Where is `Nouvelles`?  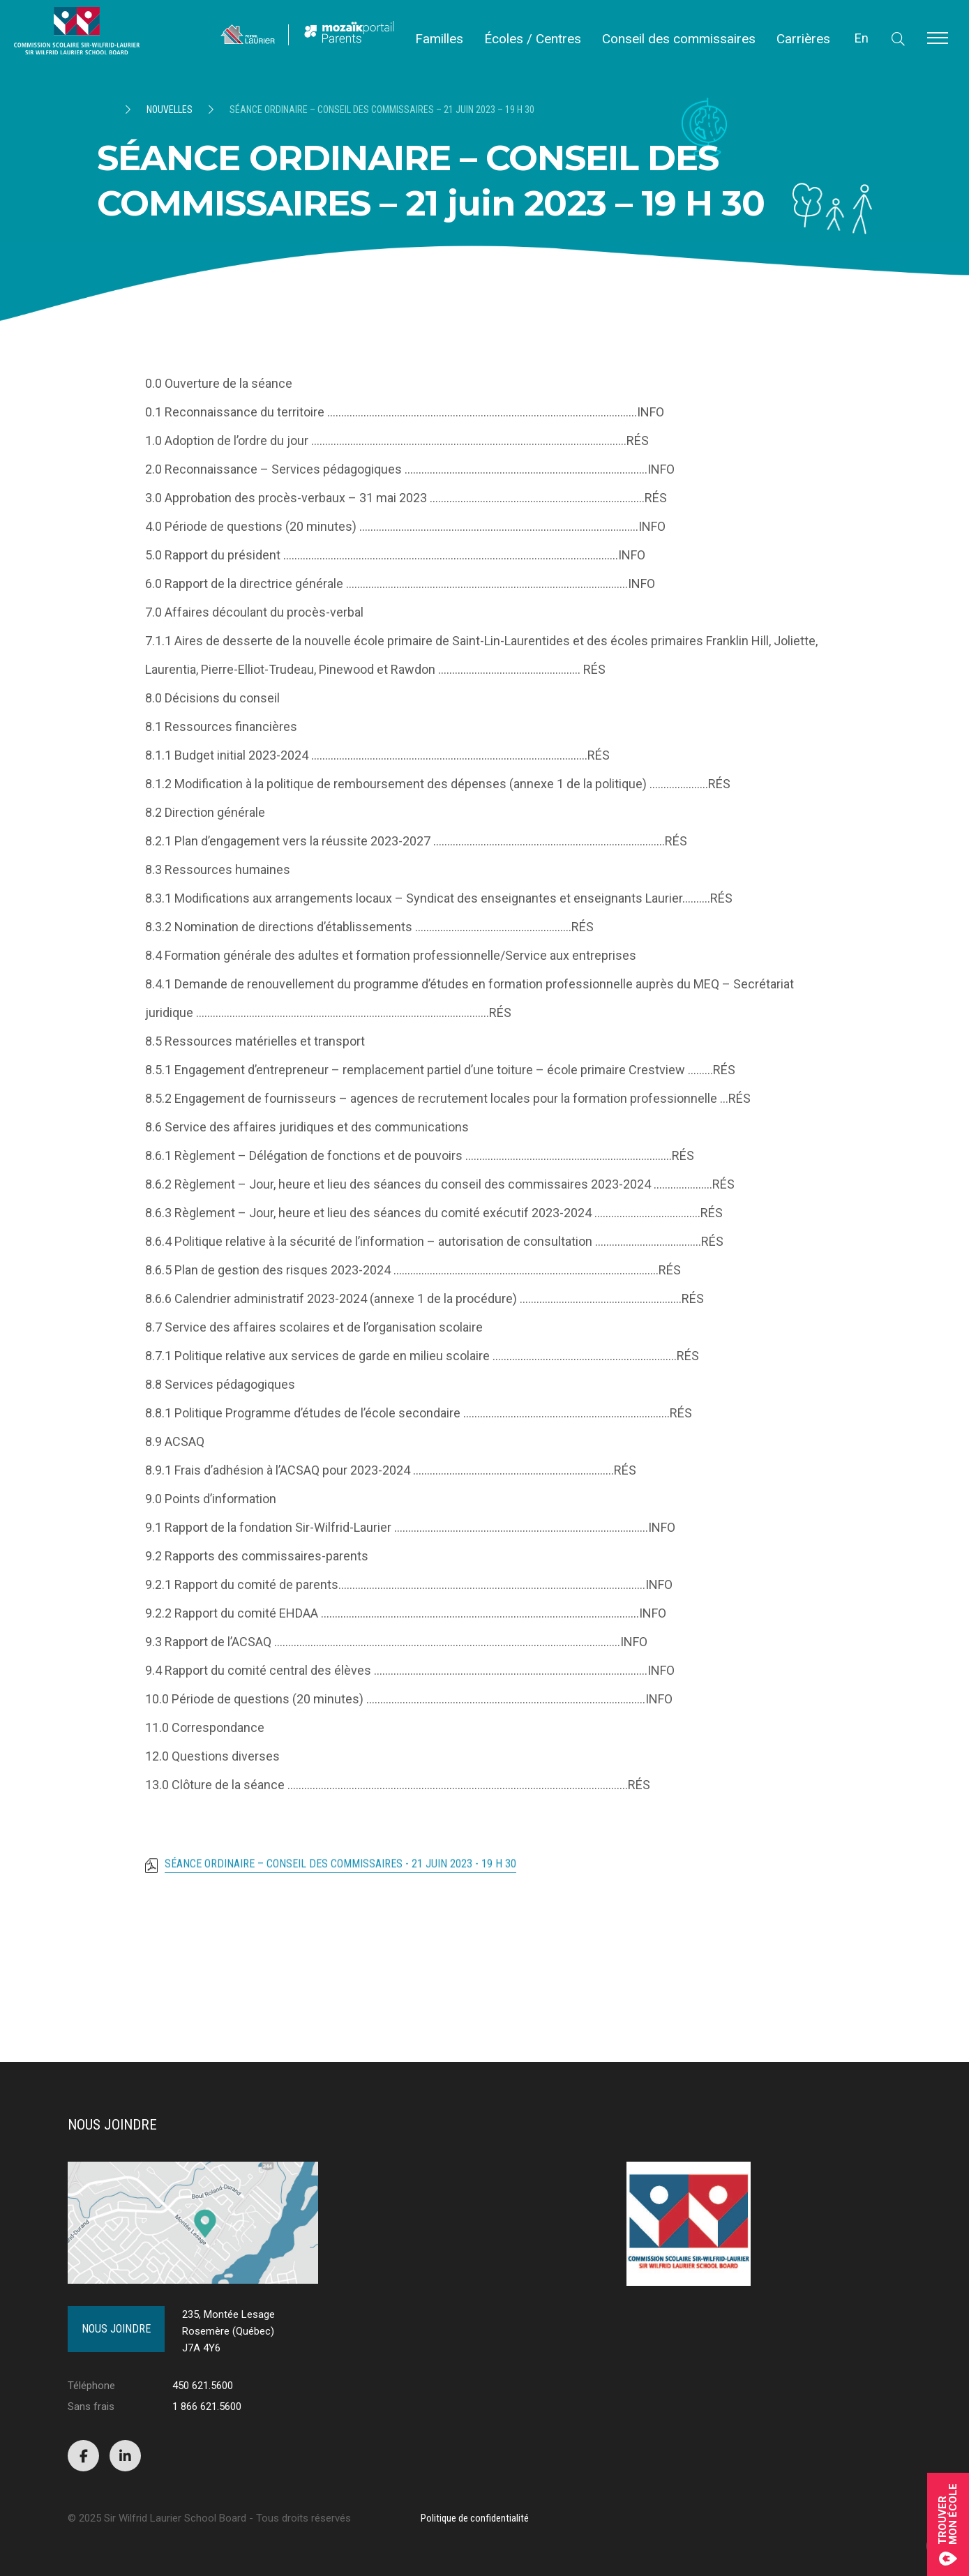 Nouvelles is located at coordinates (170, 109).